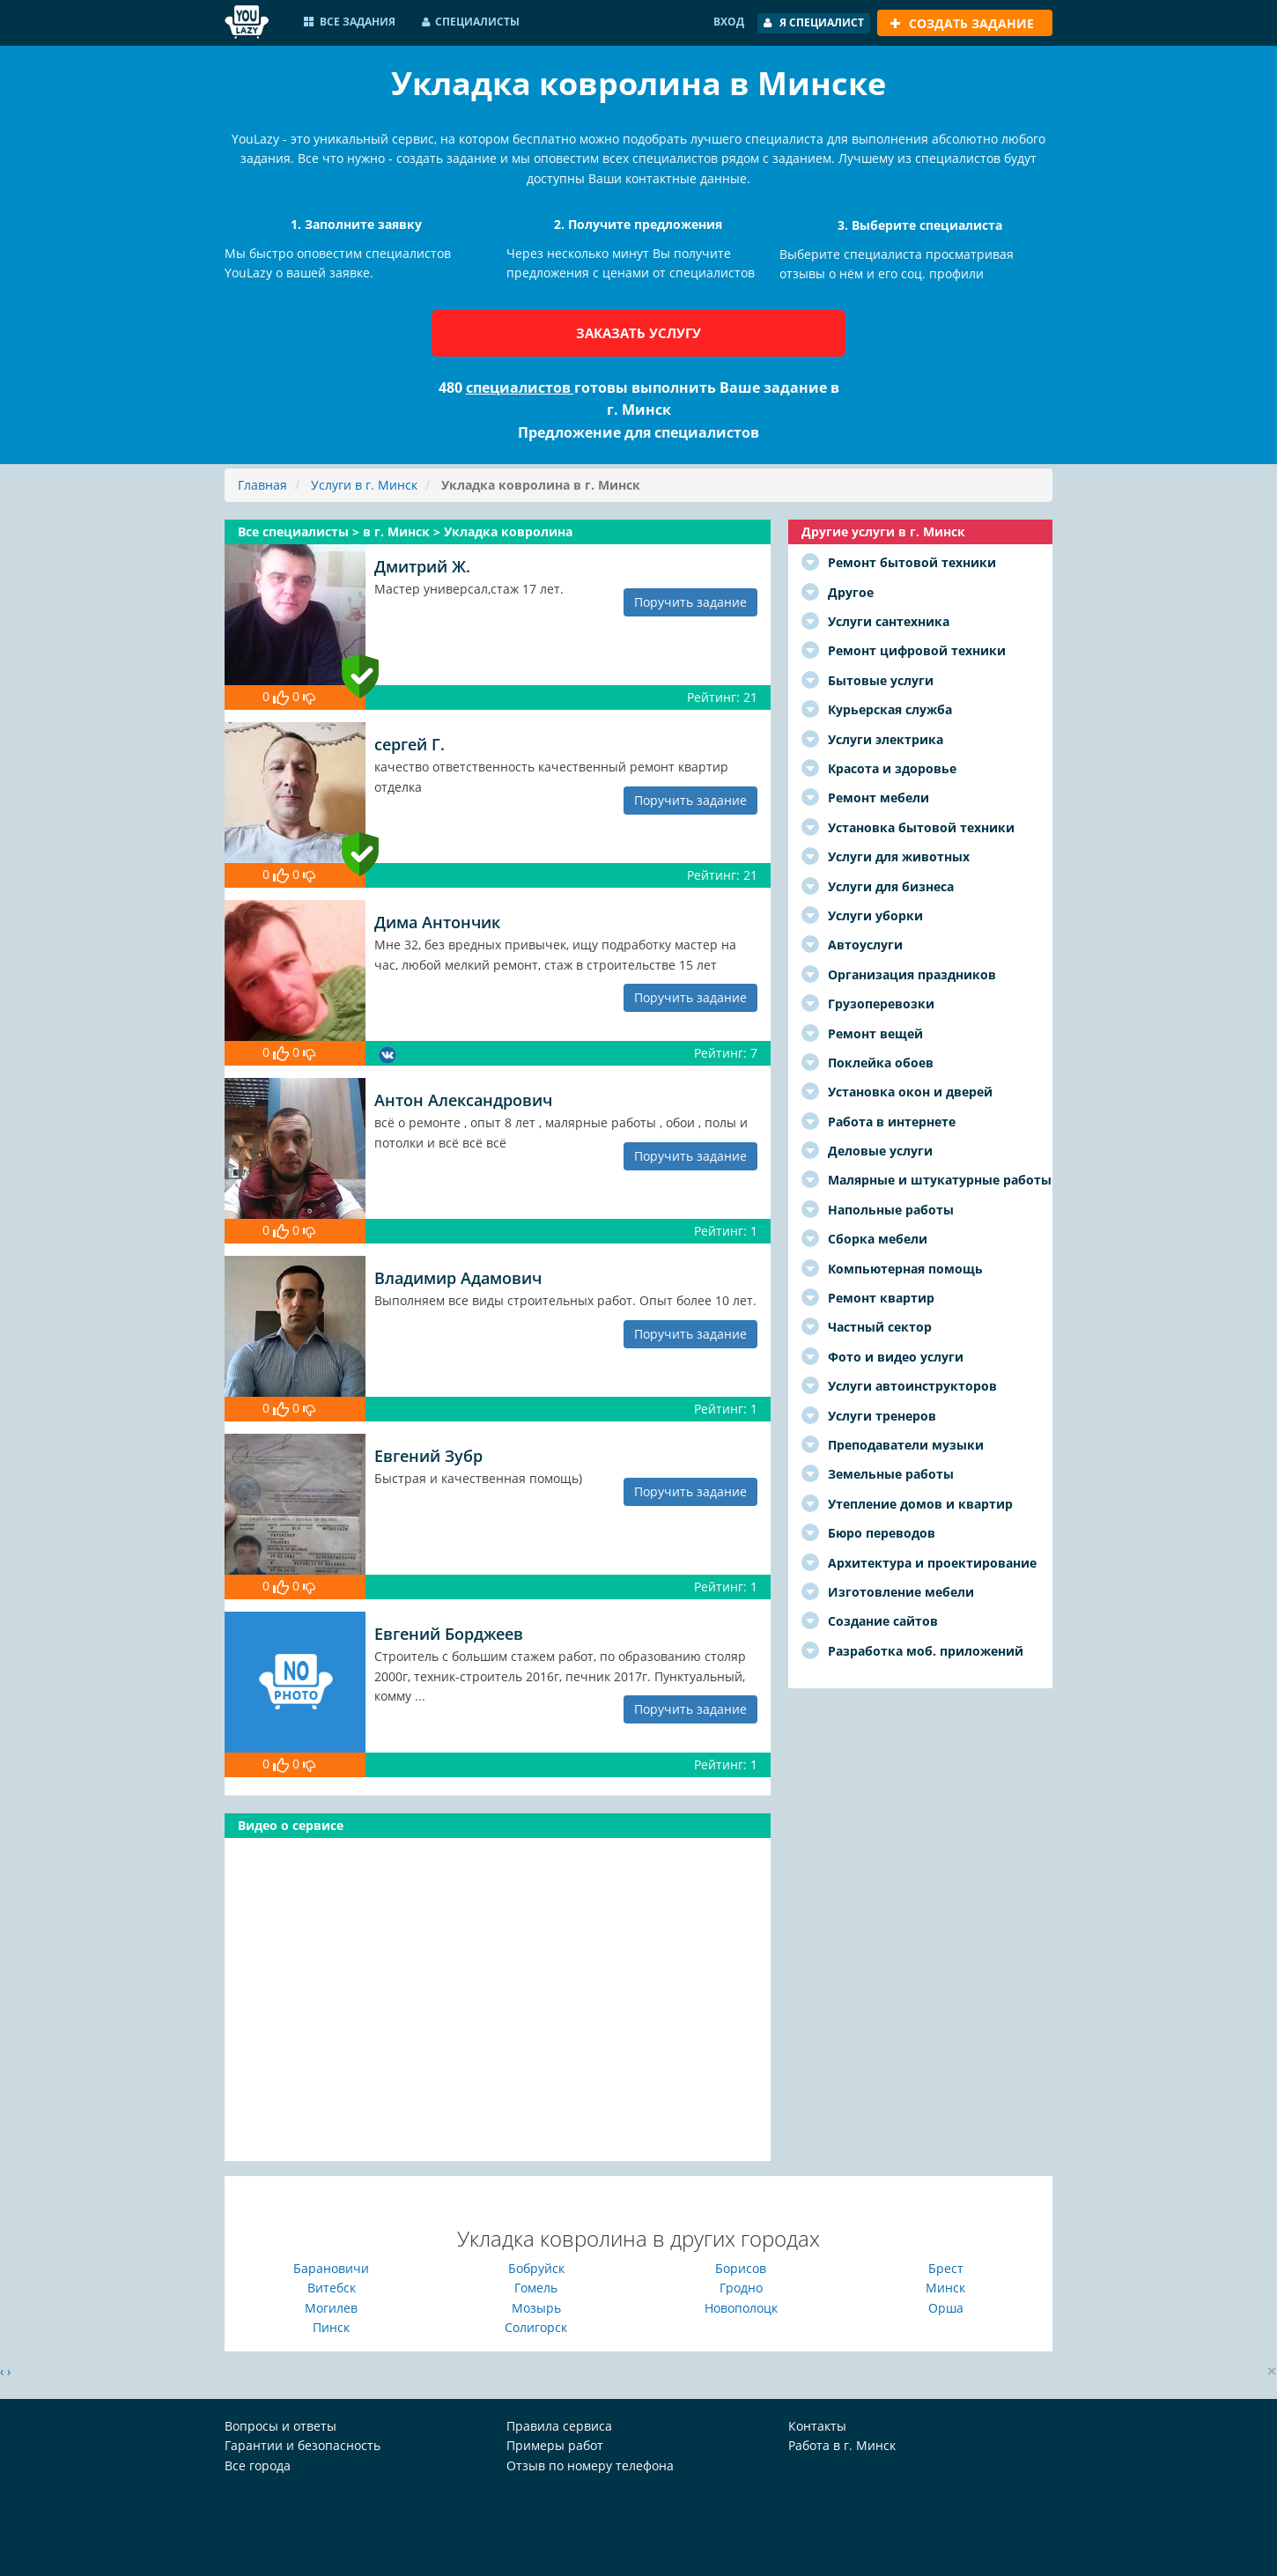 The width and height of the screenshot is (1277, 2576). Describe the element at coordinates (638, 432) in the screenshot. I see `Предложение для специалистов` at that location.